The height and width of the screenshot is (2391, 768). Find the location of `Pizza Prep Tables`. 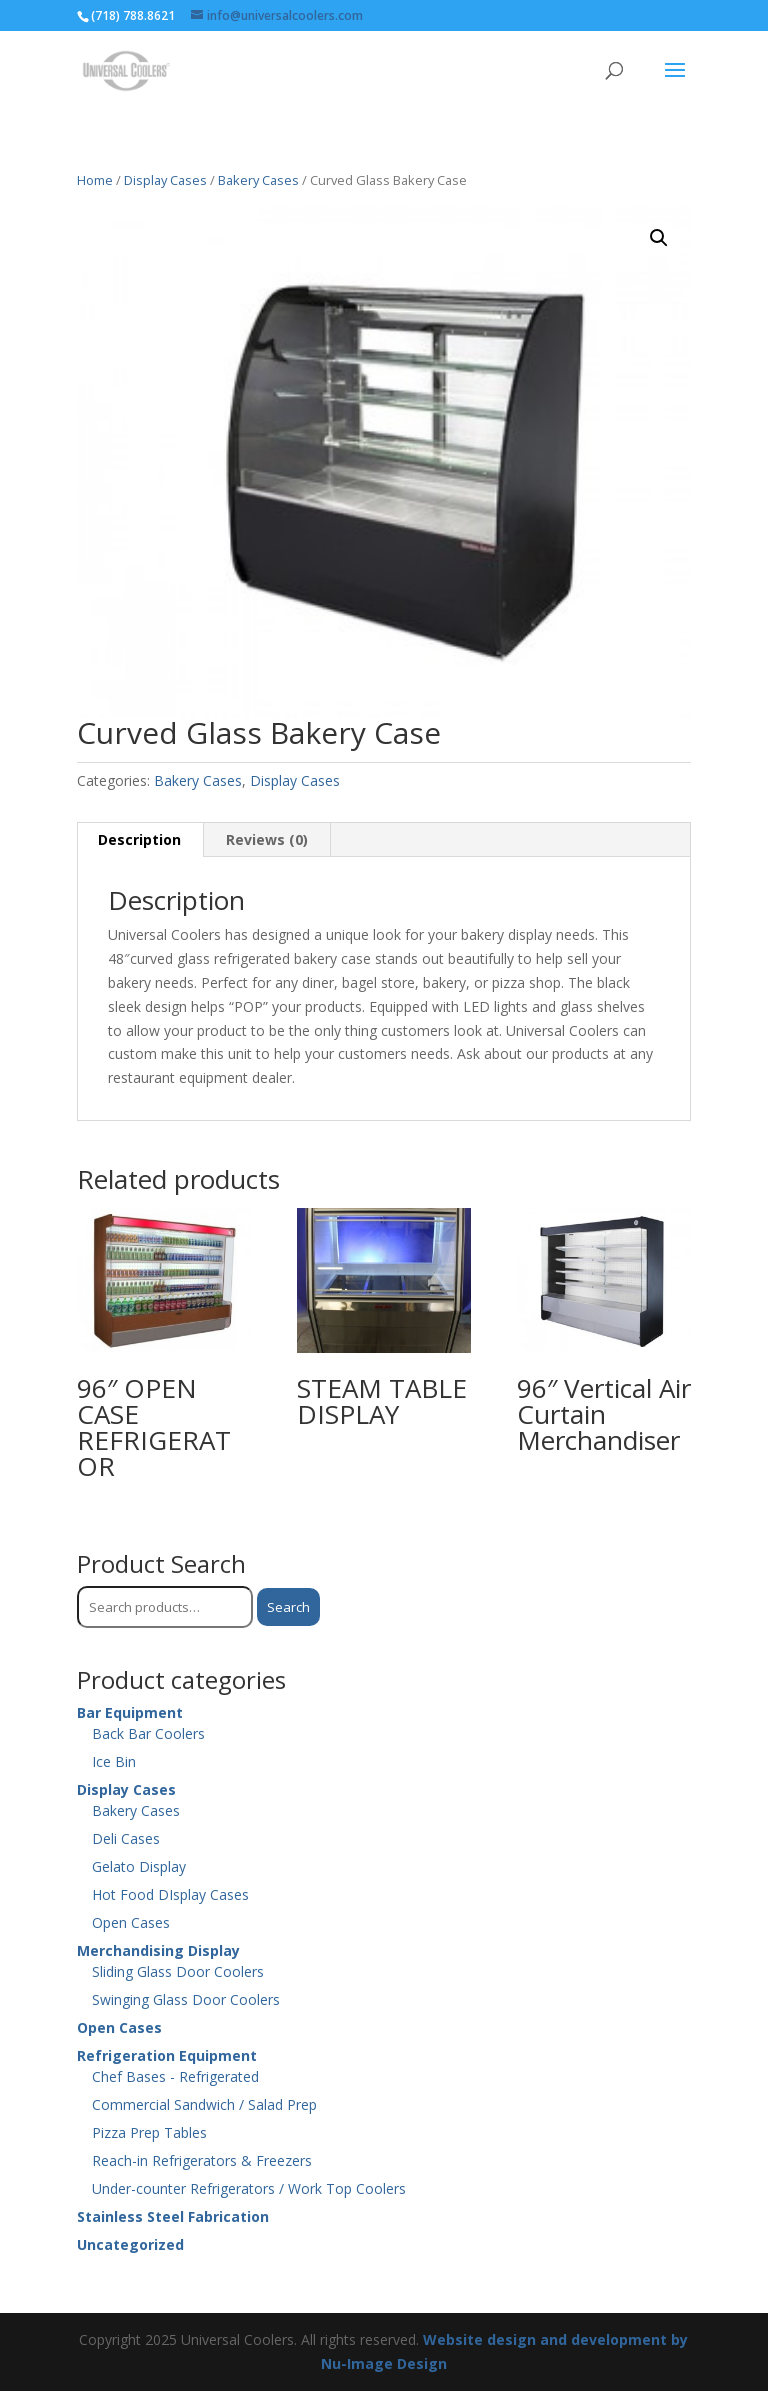

Pizza Prep Tables is located at coordinates (149, 2132).